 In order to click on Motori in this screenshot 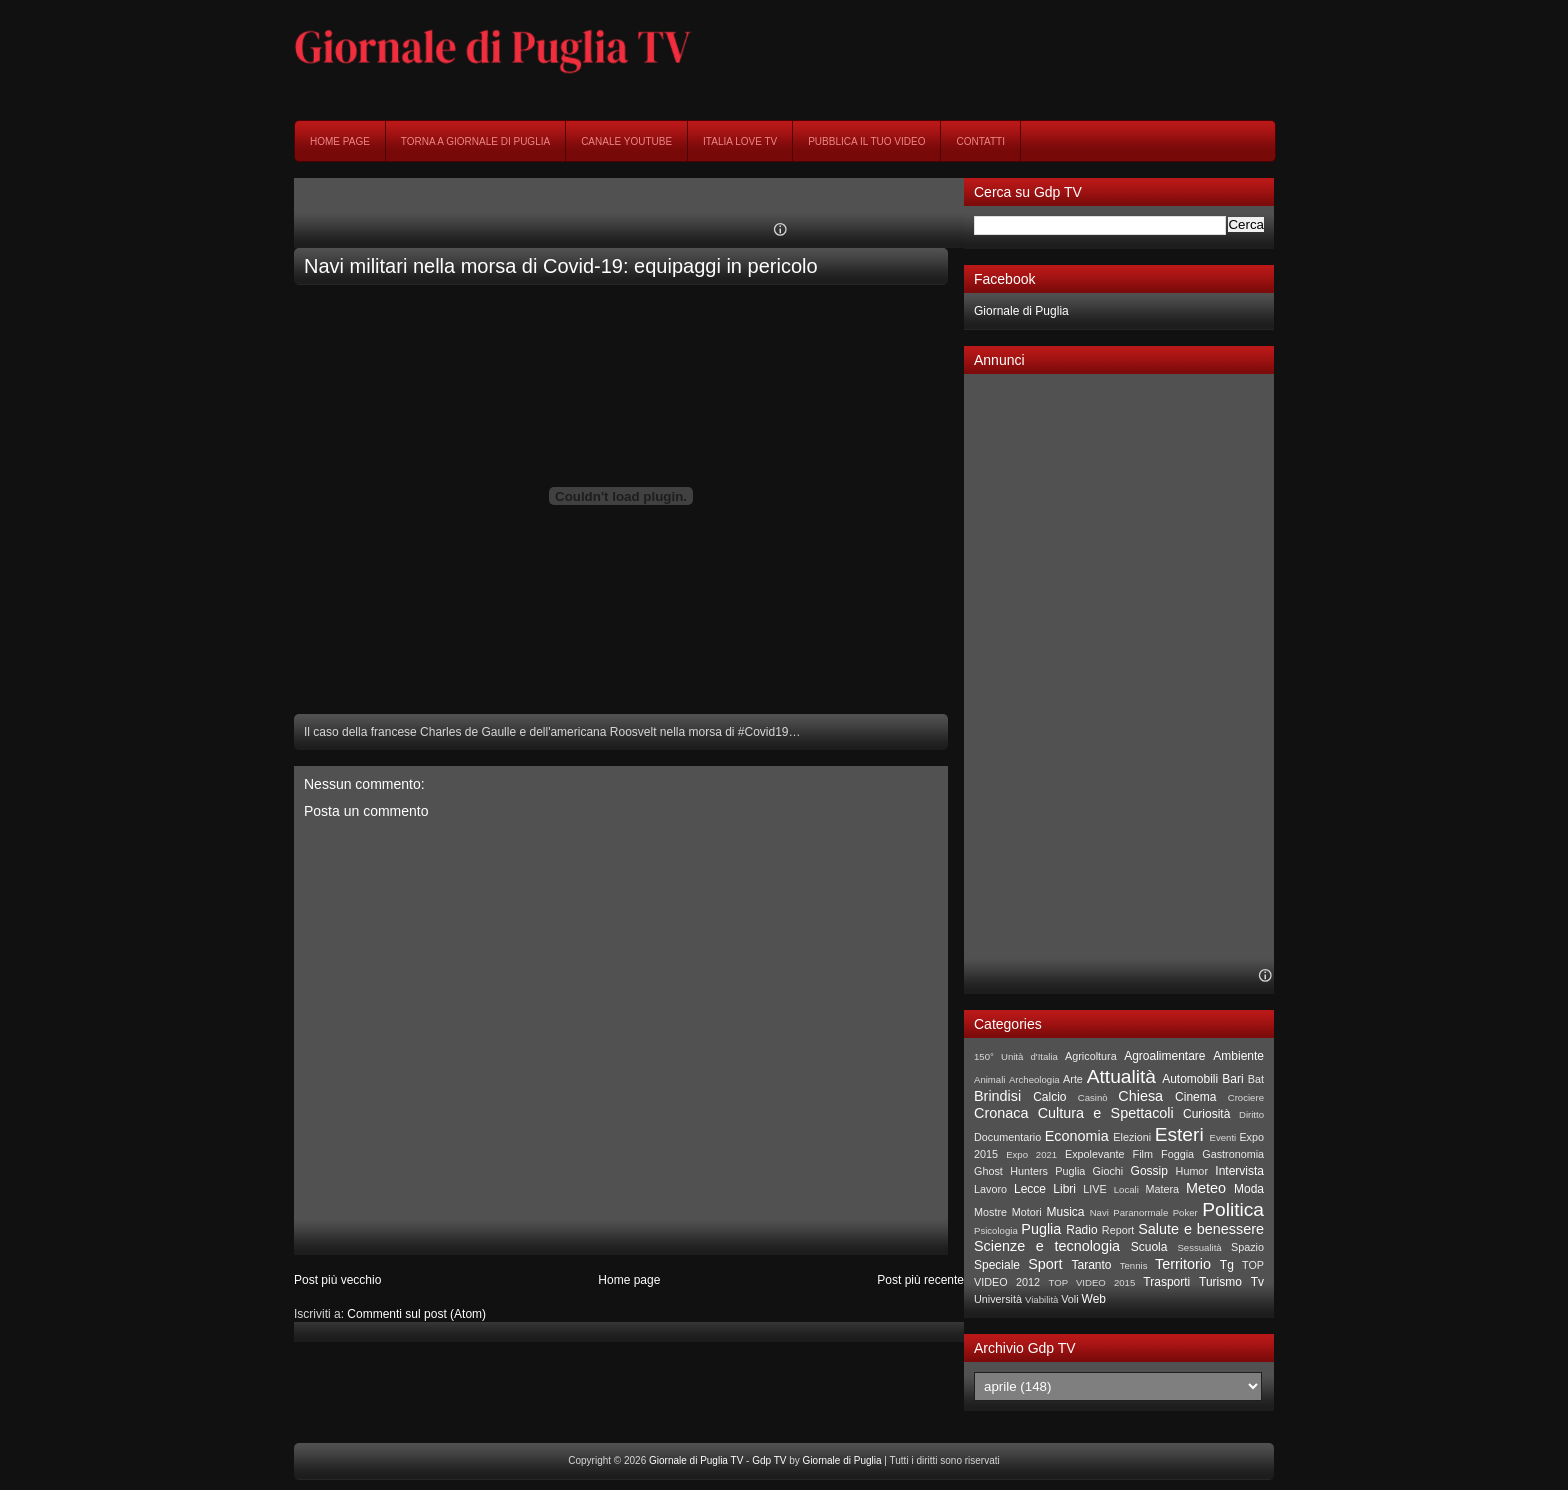, I will do `click(1027, 1212)`.